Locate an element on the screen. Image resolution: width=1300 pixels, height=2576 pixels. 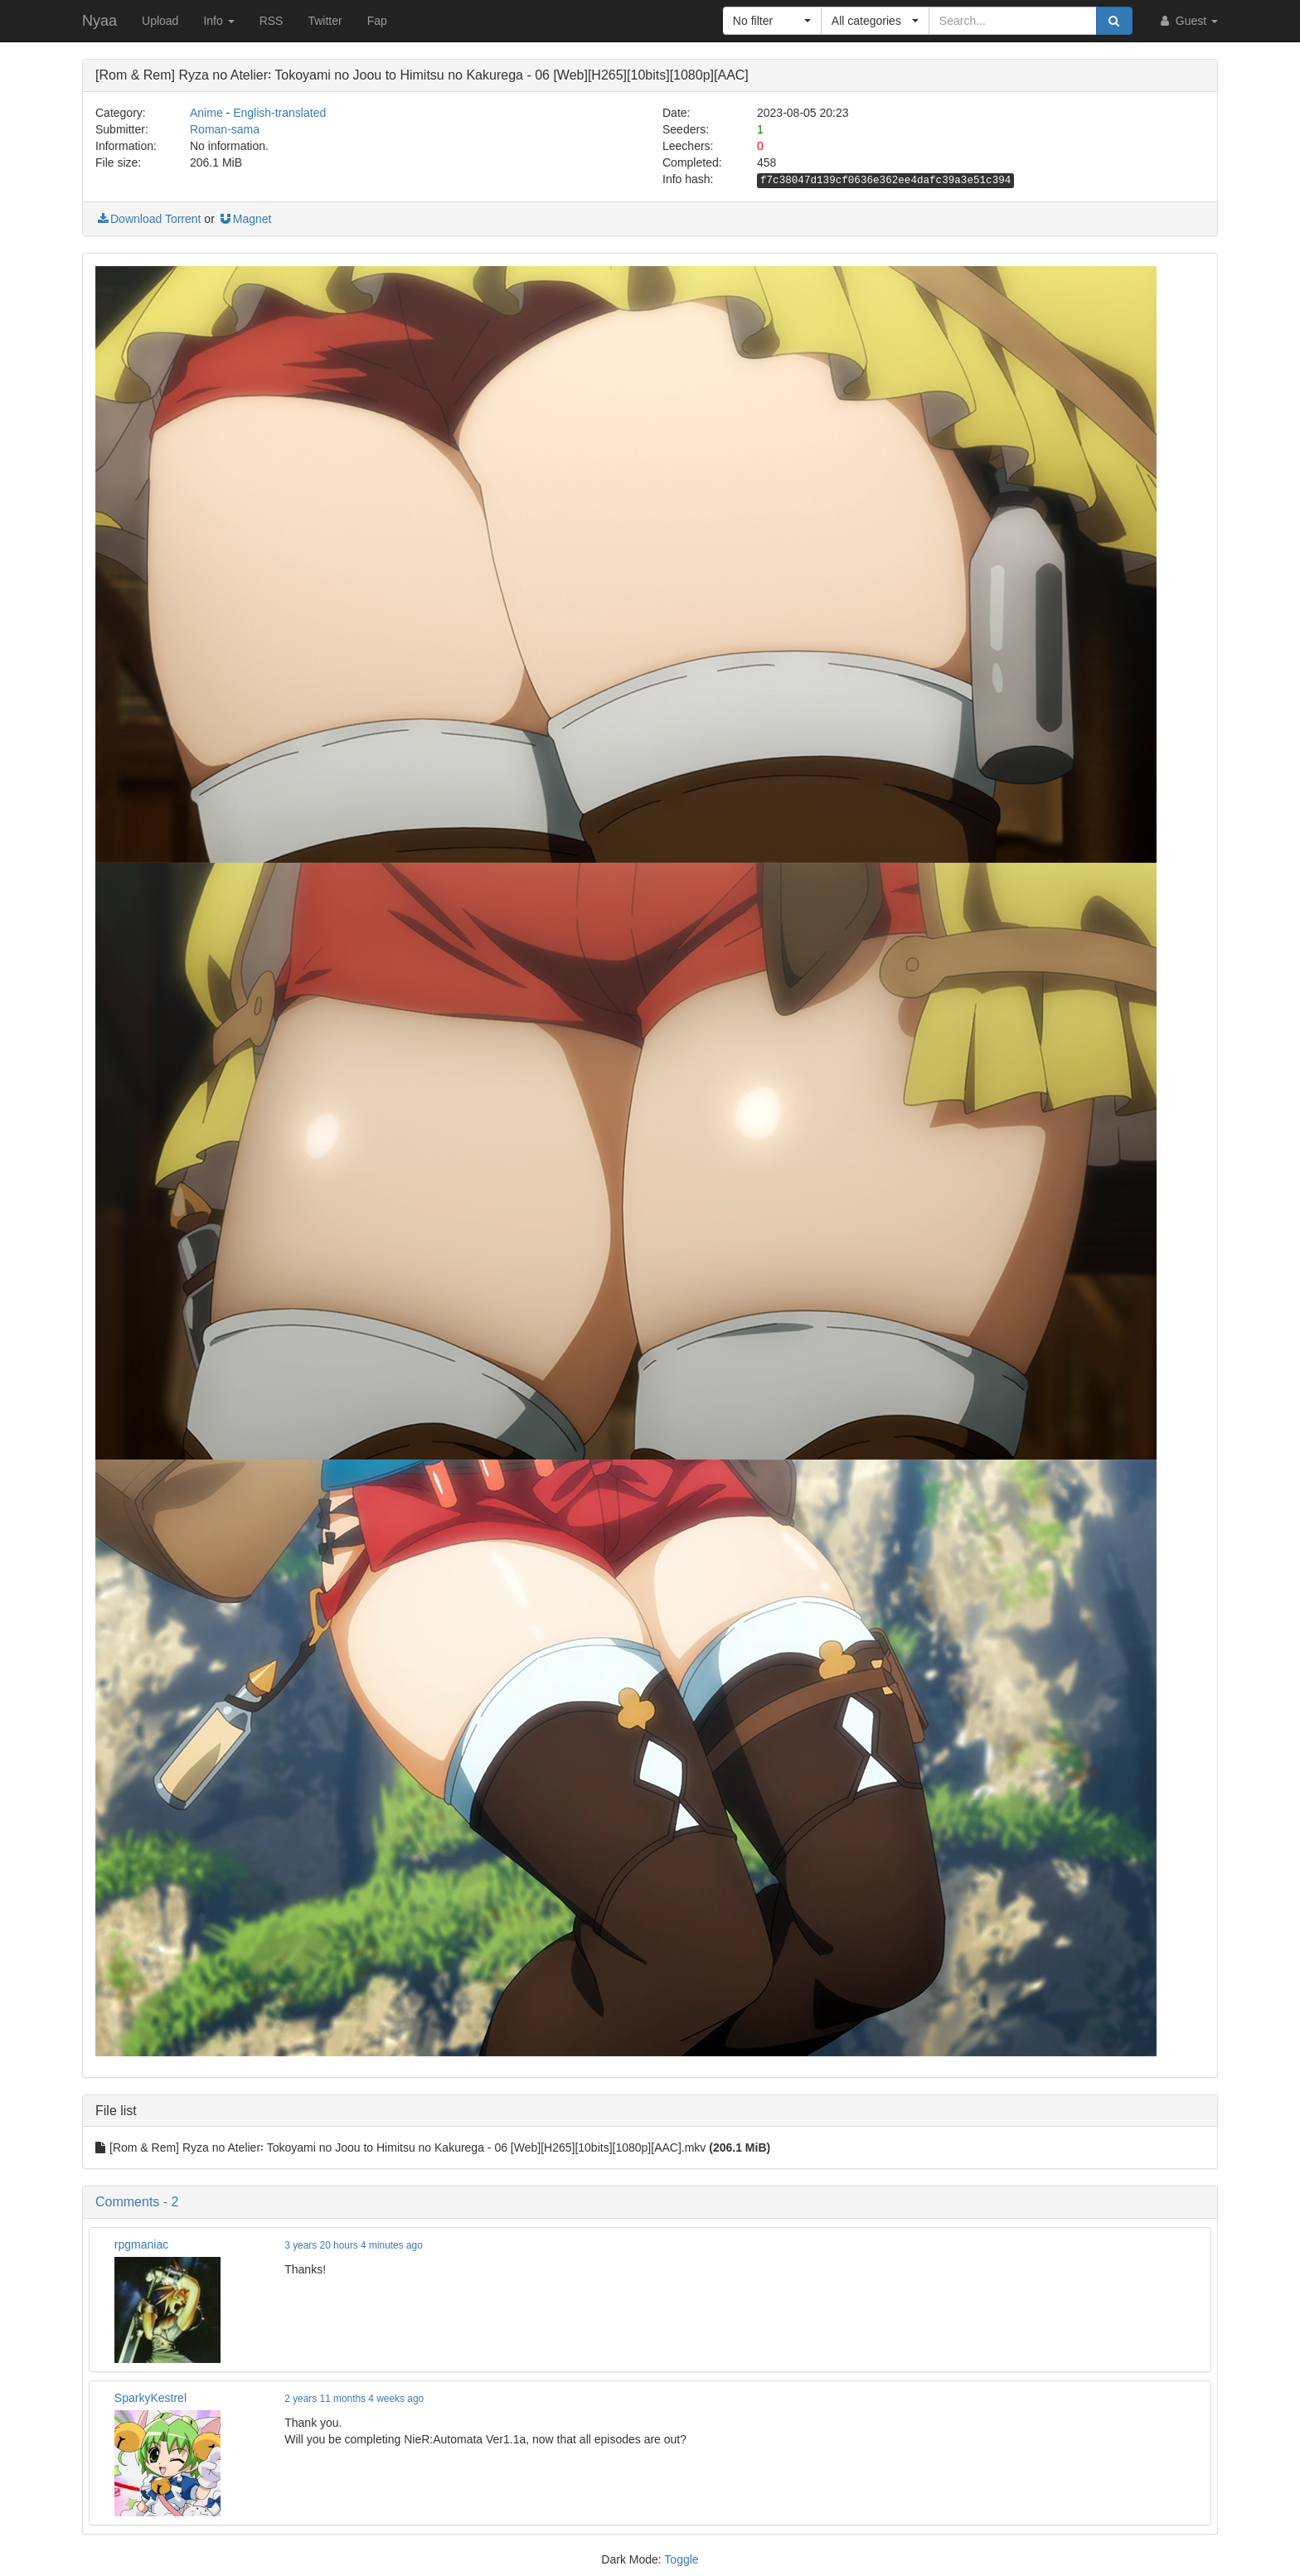
Info [button] is located at coordinates (218, 20).